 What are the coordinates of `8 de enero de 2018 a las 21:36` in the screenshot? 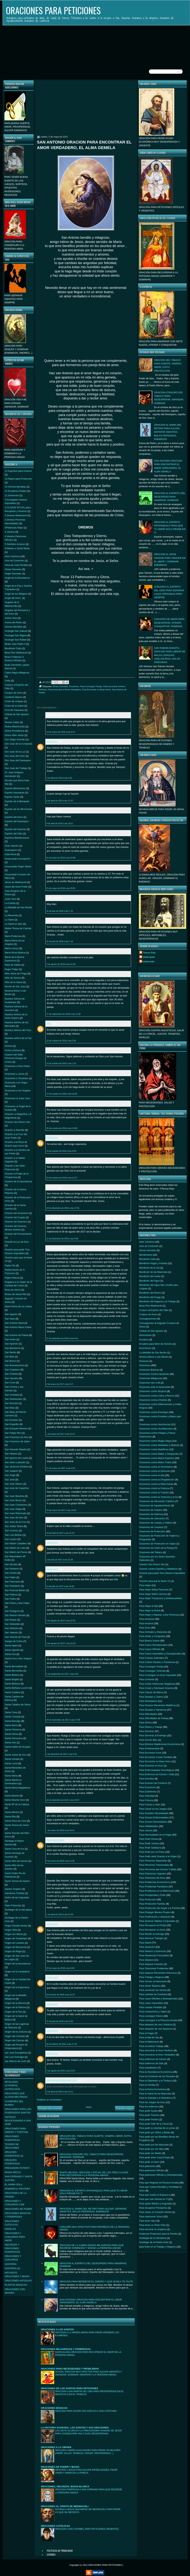 It's located at (60, 1861).